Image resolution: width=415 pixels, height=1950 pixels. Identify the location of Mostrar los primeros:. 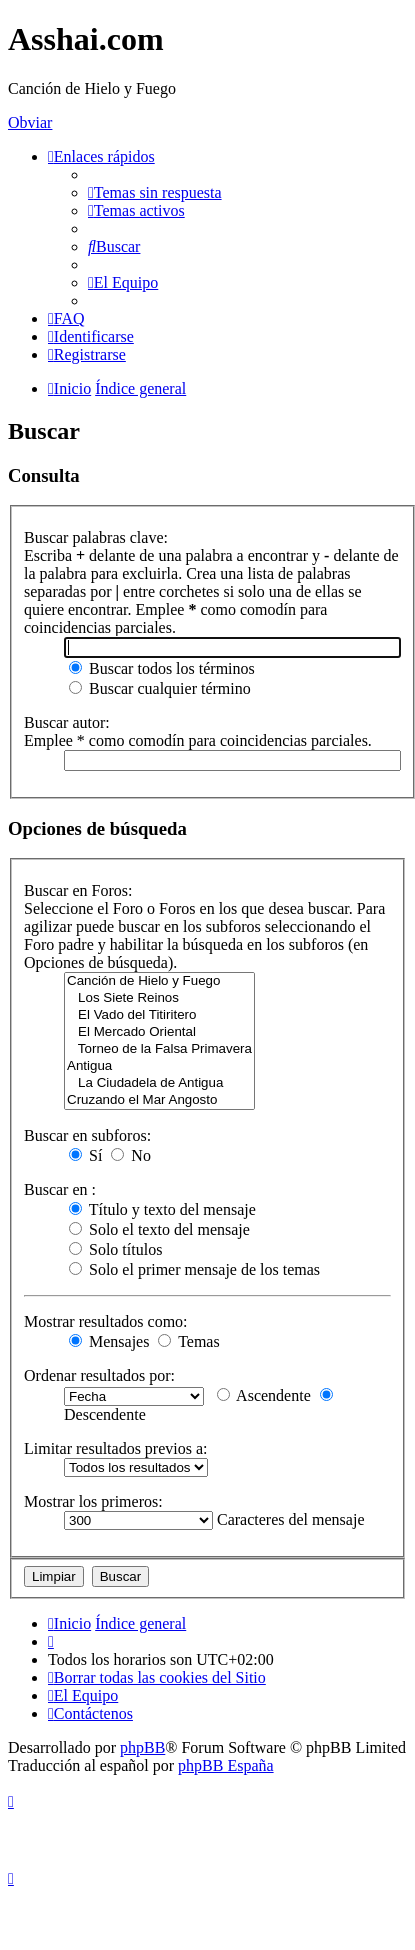
(93, 1501).